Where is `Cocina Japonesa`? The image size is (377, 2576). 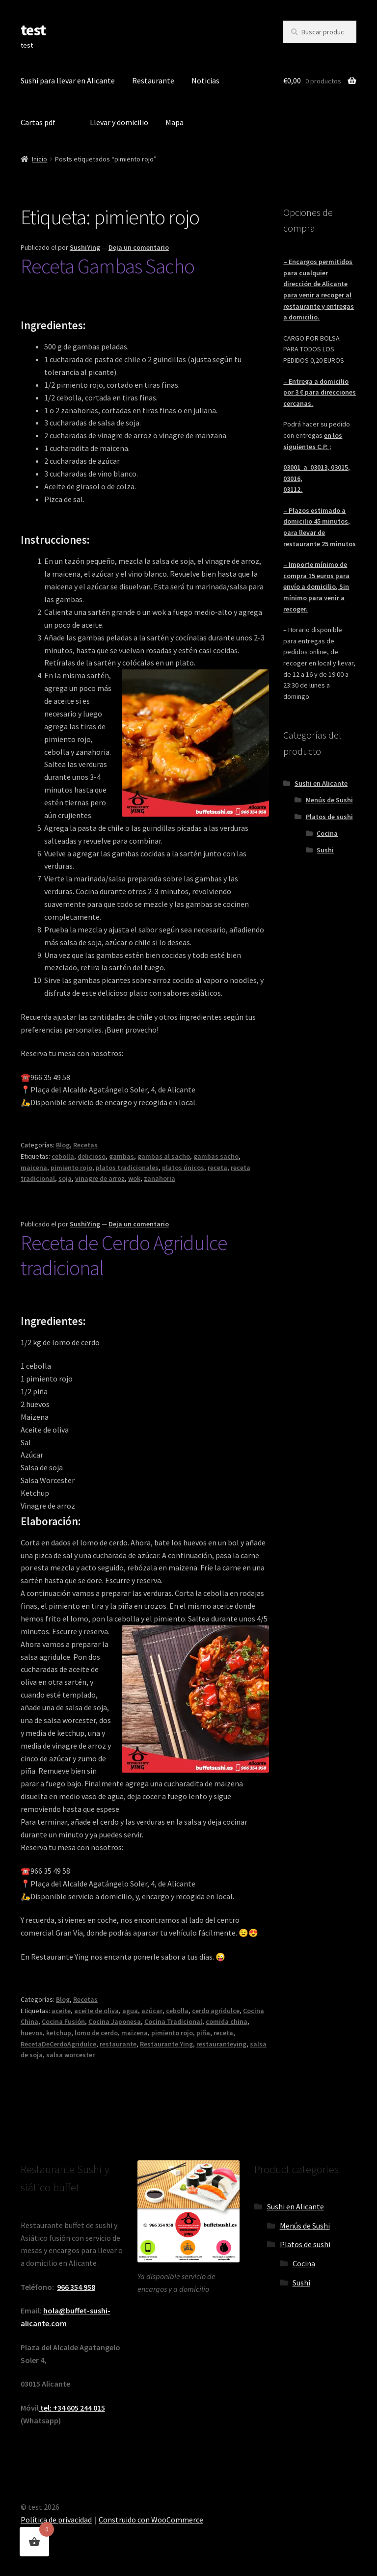
Cocina Japonesa is located at coordinates (114, 2021).